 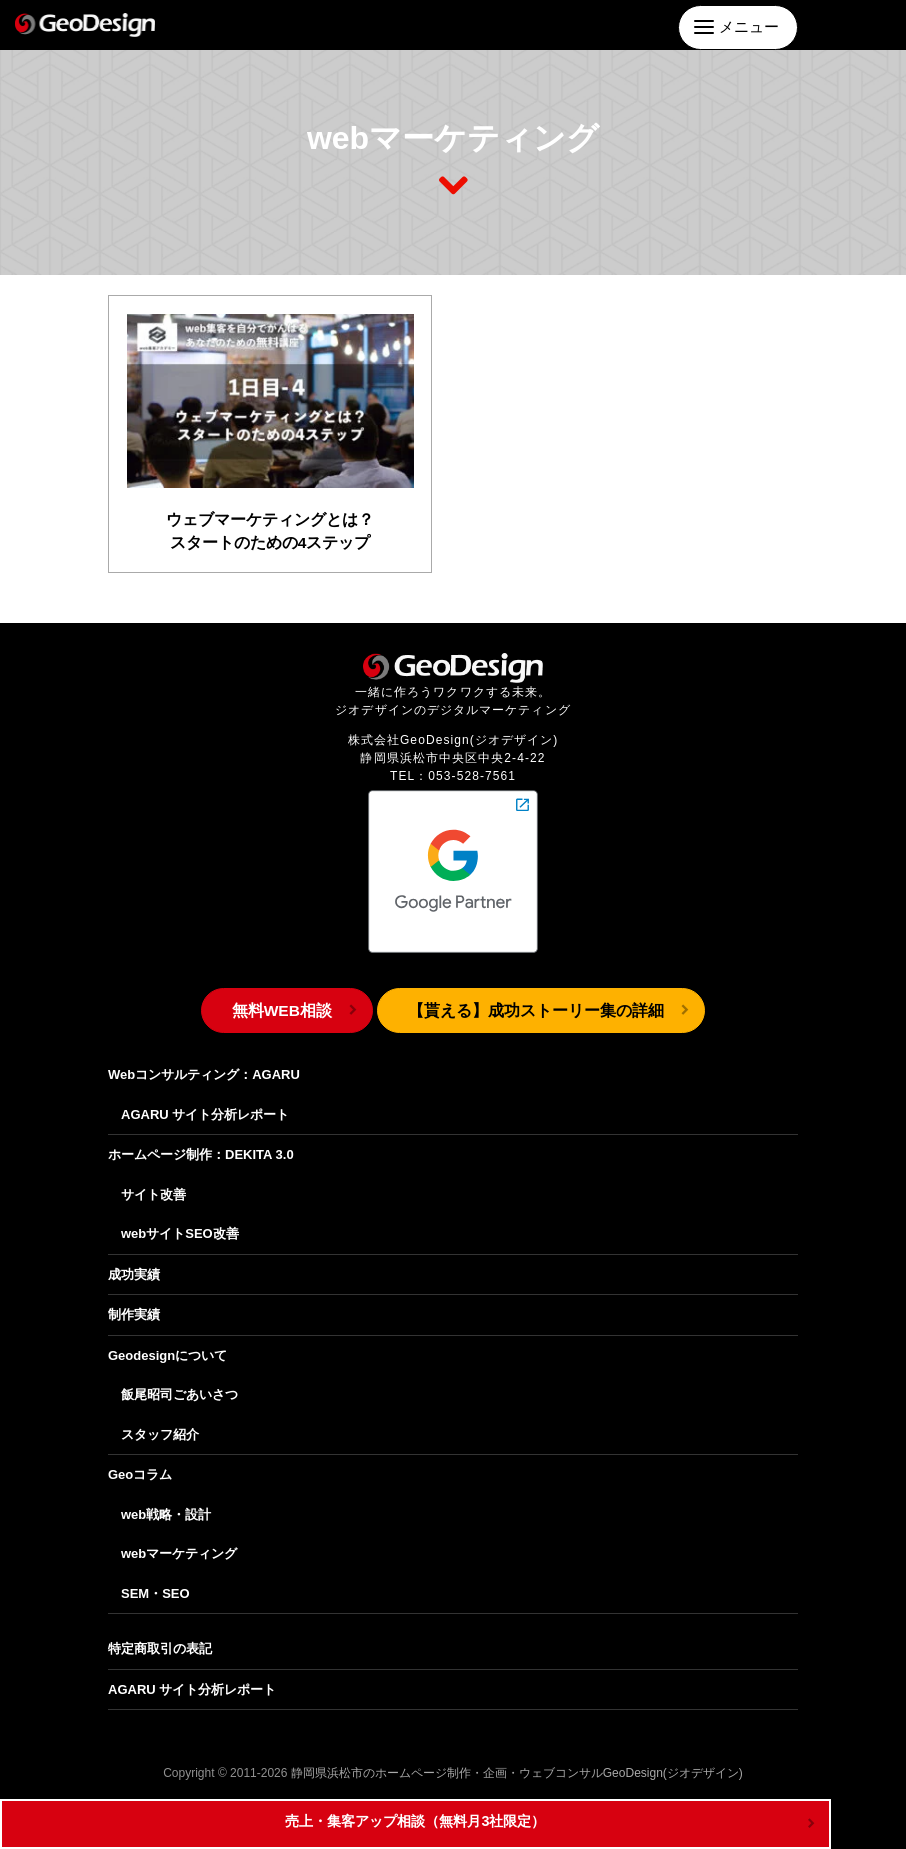 I want to click on ホームページ制作：DEKITA 3.0, so click(x=201, y=1141).